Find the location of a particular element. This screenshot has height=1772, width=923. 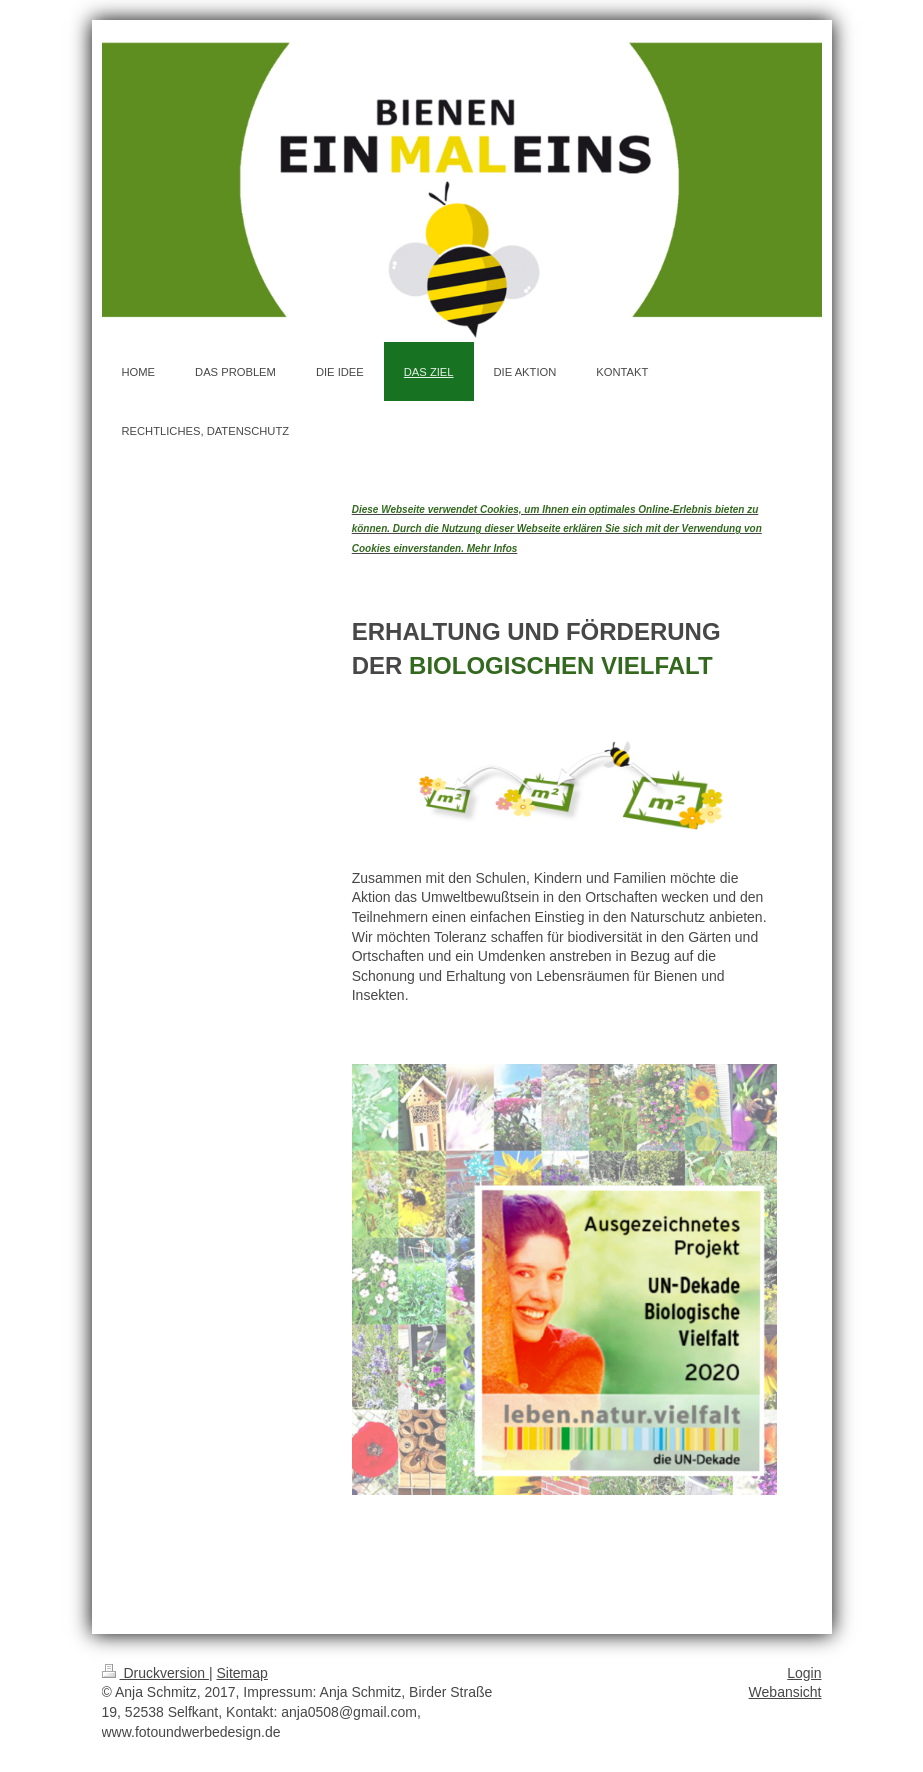

Druckversion is located at coordinates (155, 1673).